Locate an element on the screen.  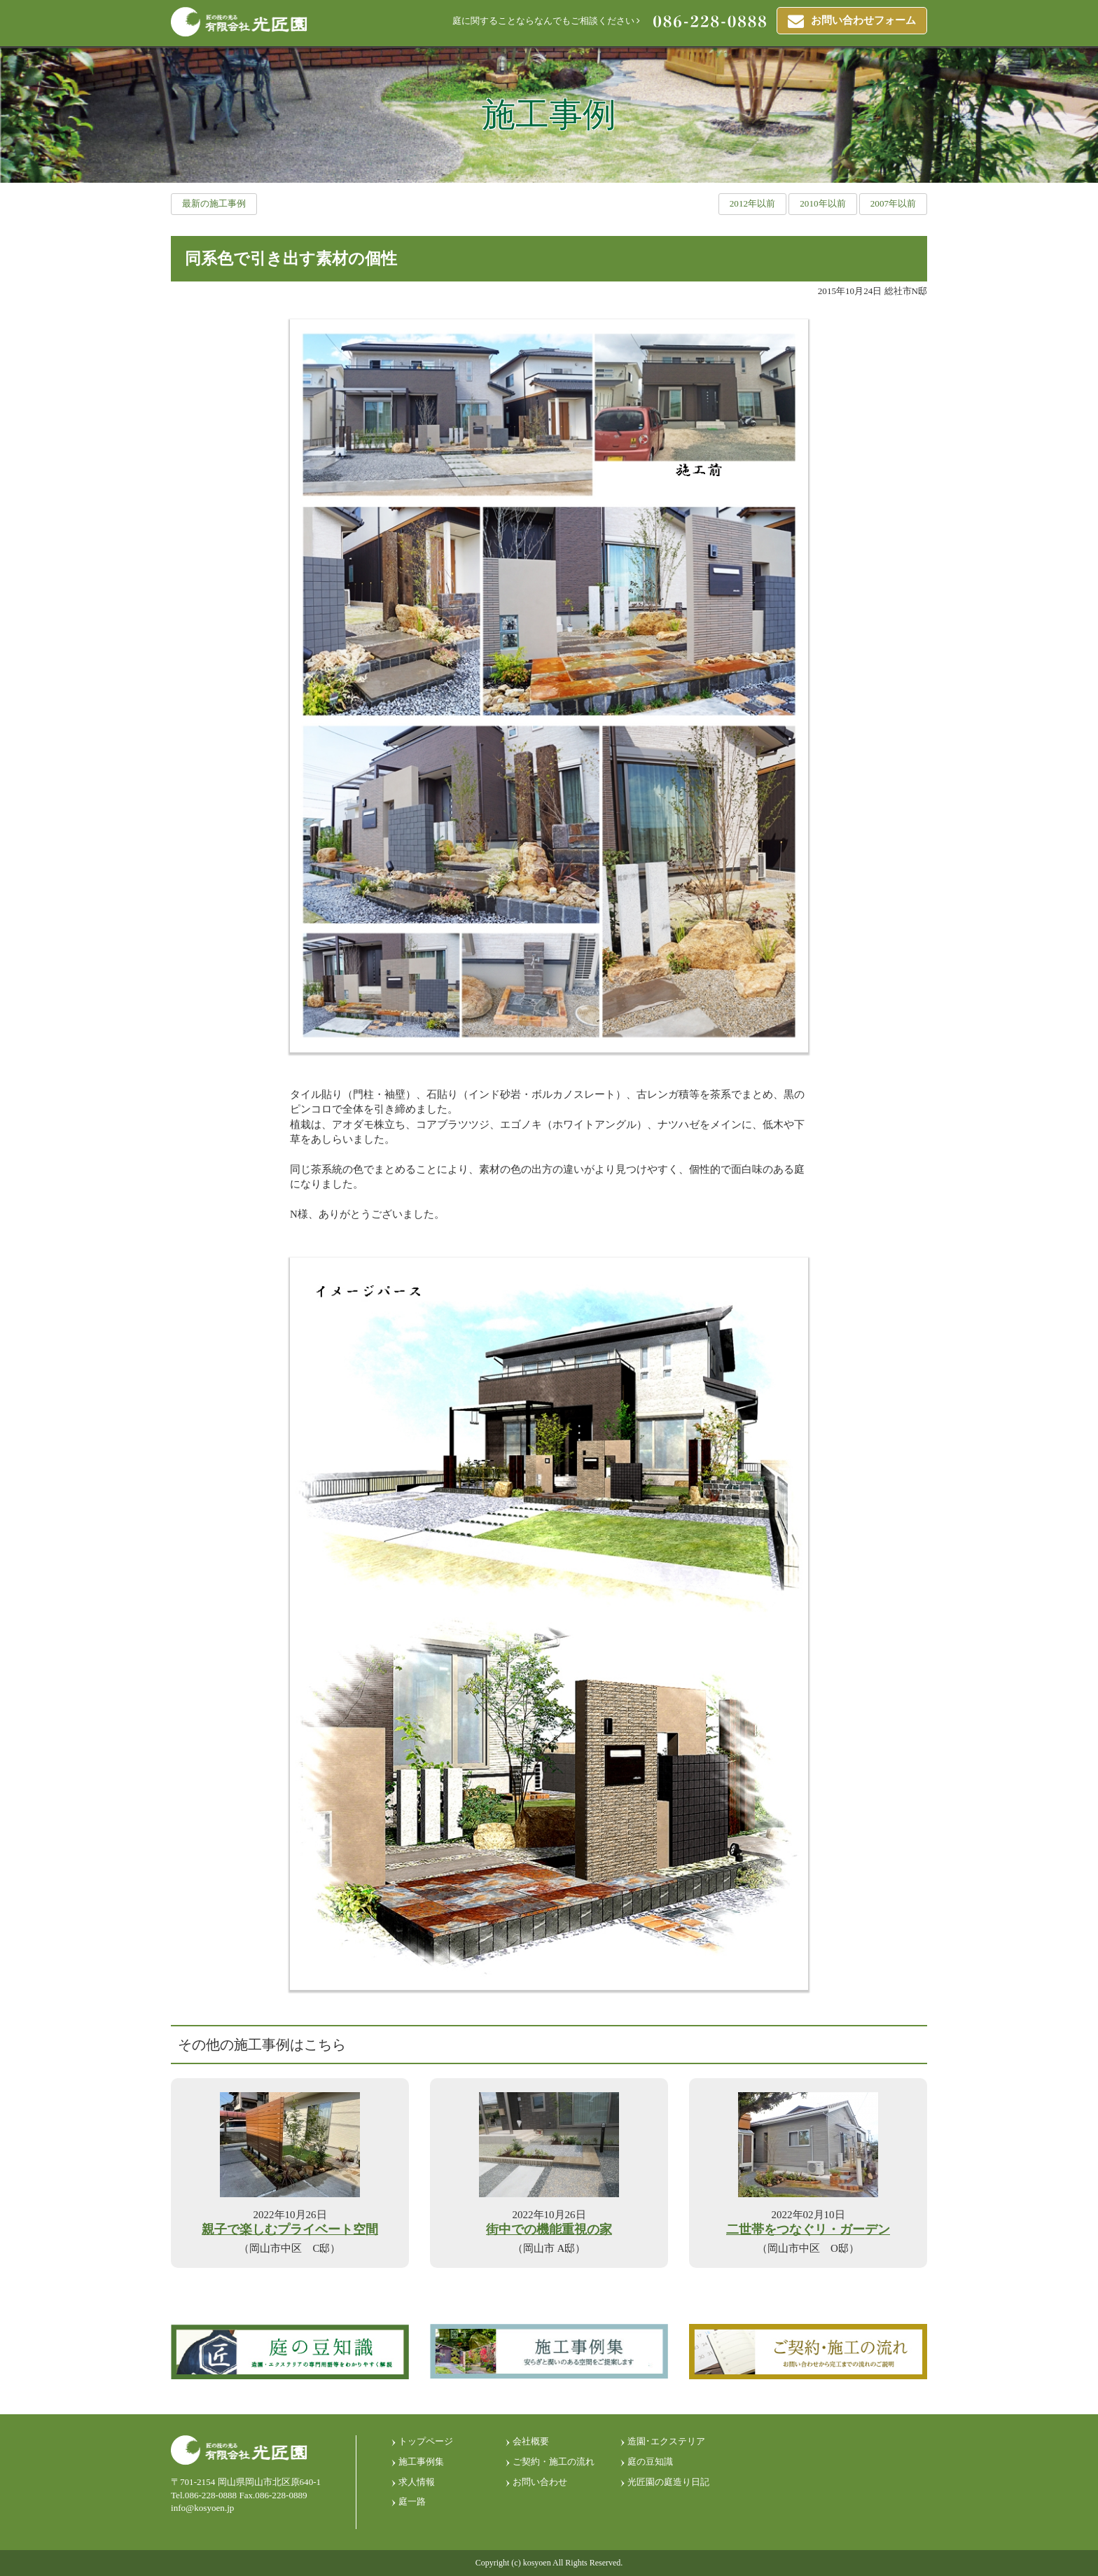
2010年以前 is located at coordinates (822, 203).